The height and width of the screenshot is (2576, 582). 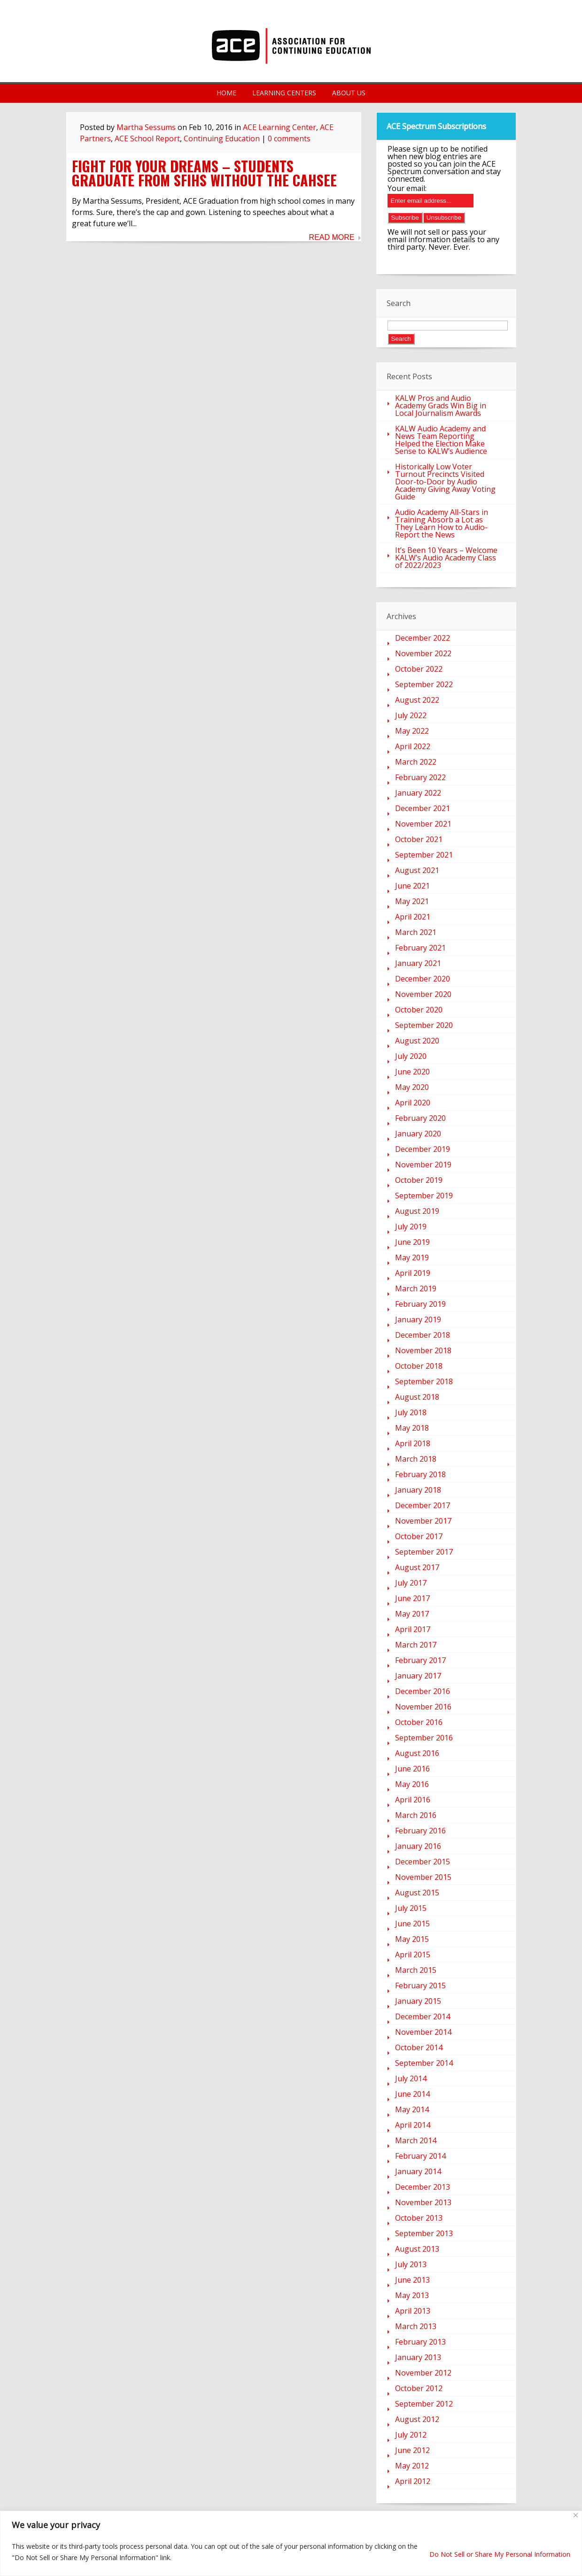 I want to click on April 2020, so click(x=412, y=1102).